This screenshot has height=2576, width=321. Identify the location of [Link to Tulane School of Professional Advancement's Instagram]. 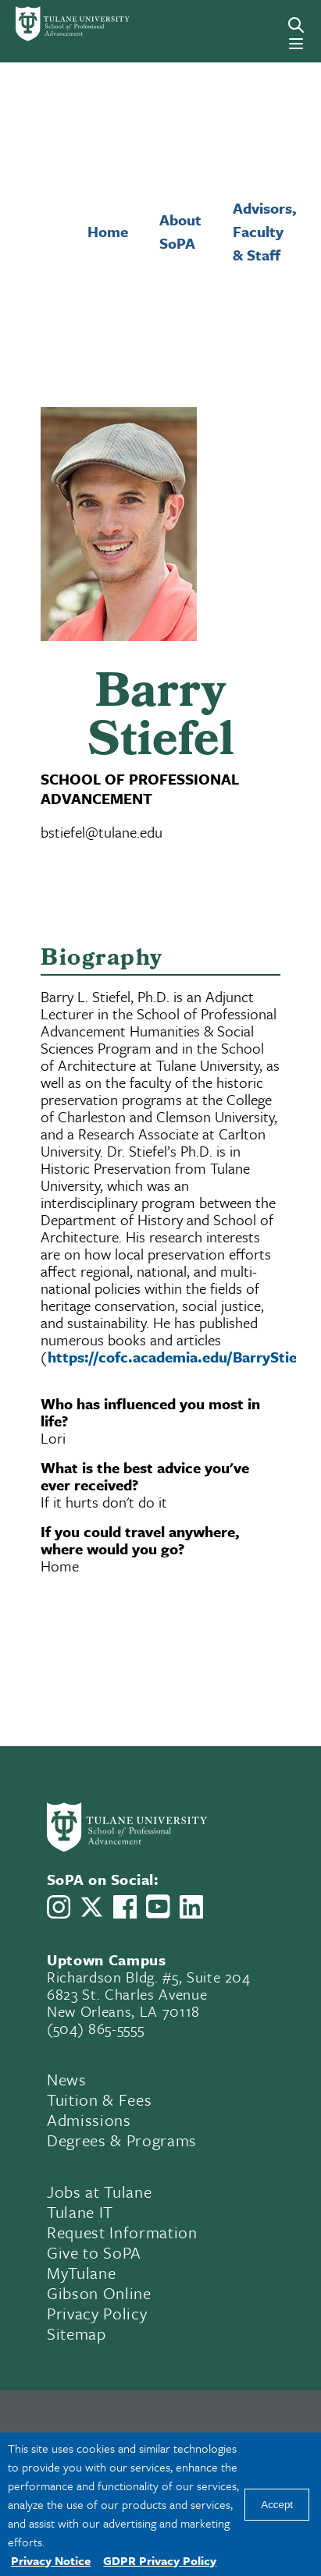
(58, 1907).